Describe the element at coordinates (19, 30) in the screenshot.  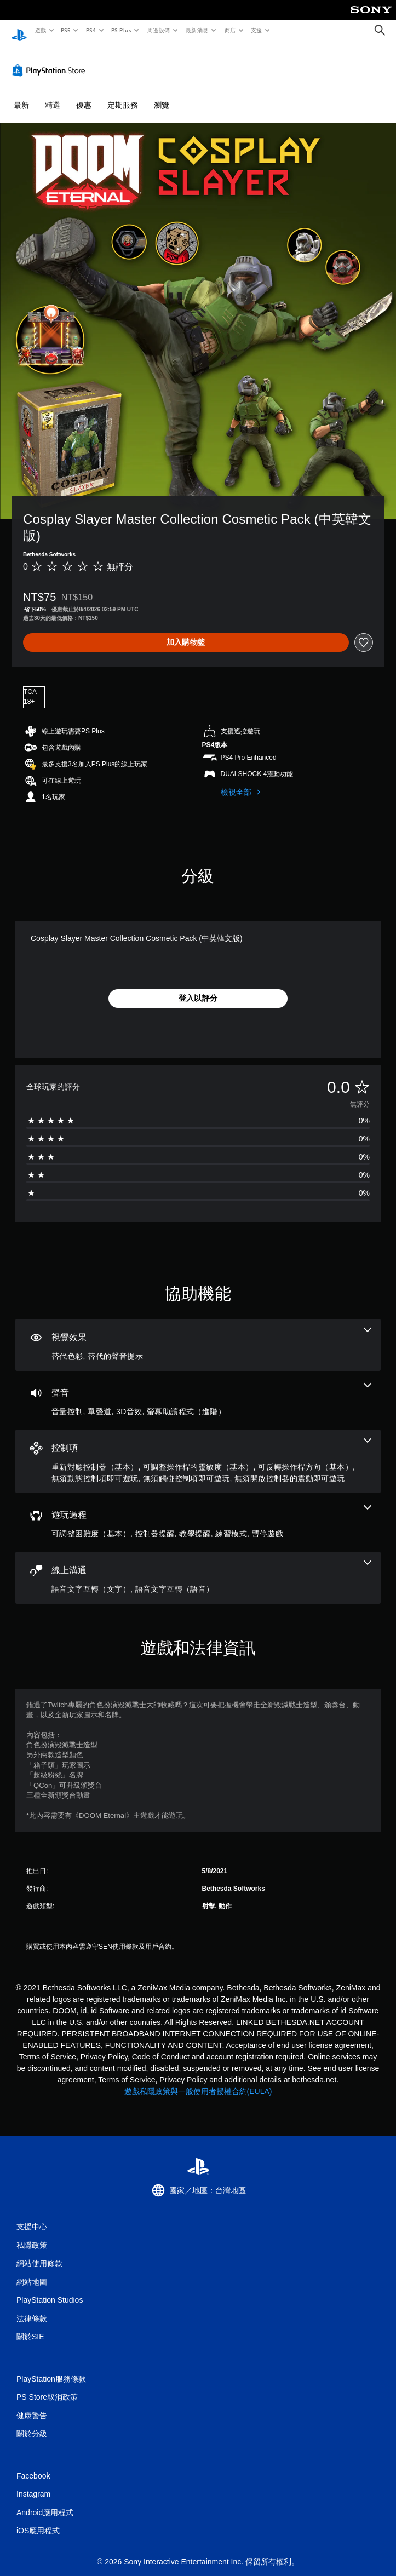
I see `[PlayStation 主頁]` at that location.